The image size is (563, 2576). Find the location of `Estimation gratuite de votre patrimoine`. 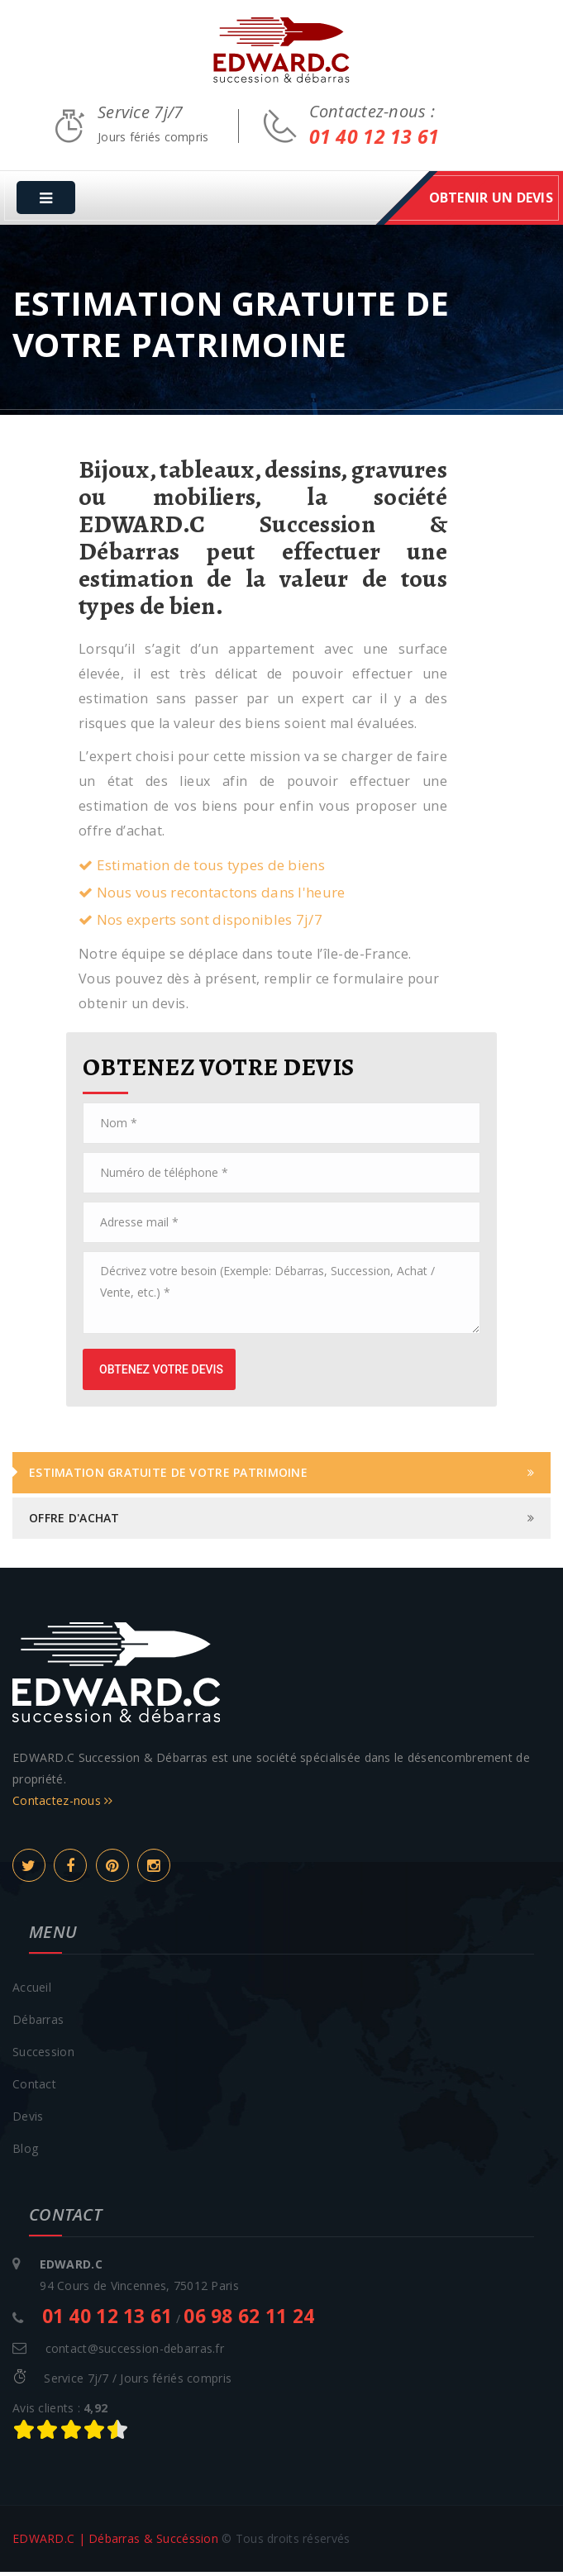

Estimation gratuite de votre patrimoine is located at coordinates (168, 1476).